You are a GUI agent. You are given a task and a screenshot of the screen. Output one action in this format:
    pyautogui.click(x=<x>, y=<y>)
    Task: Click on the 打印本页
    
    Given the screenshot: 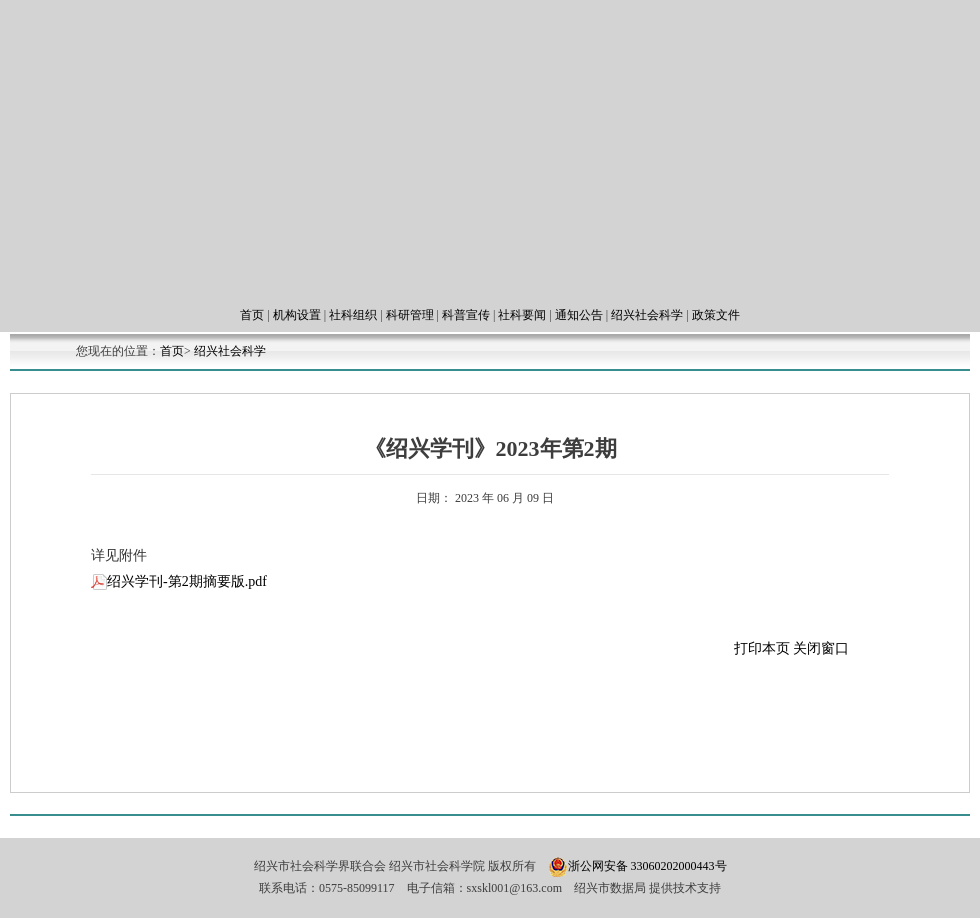 What is the action you would take?
    pyautogui.click(x=764, y=648)
    